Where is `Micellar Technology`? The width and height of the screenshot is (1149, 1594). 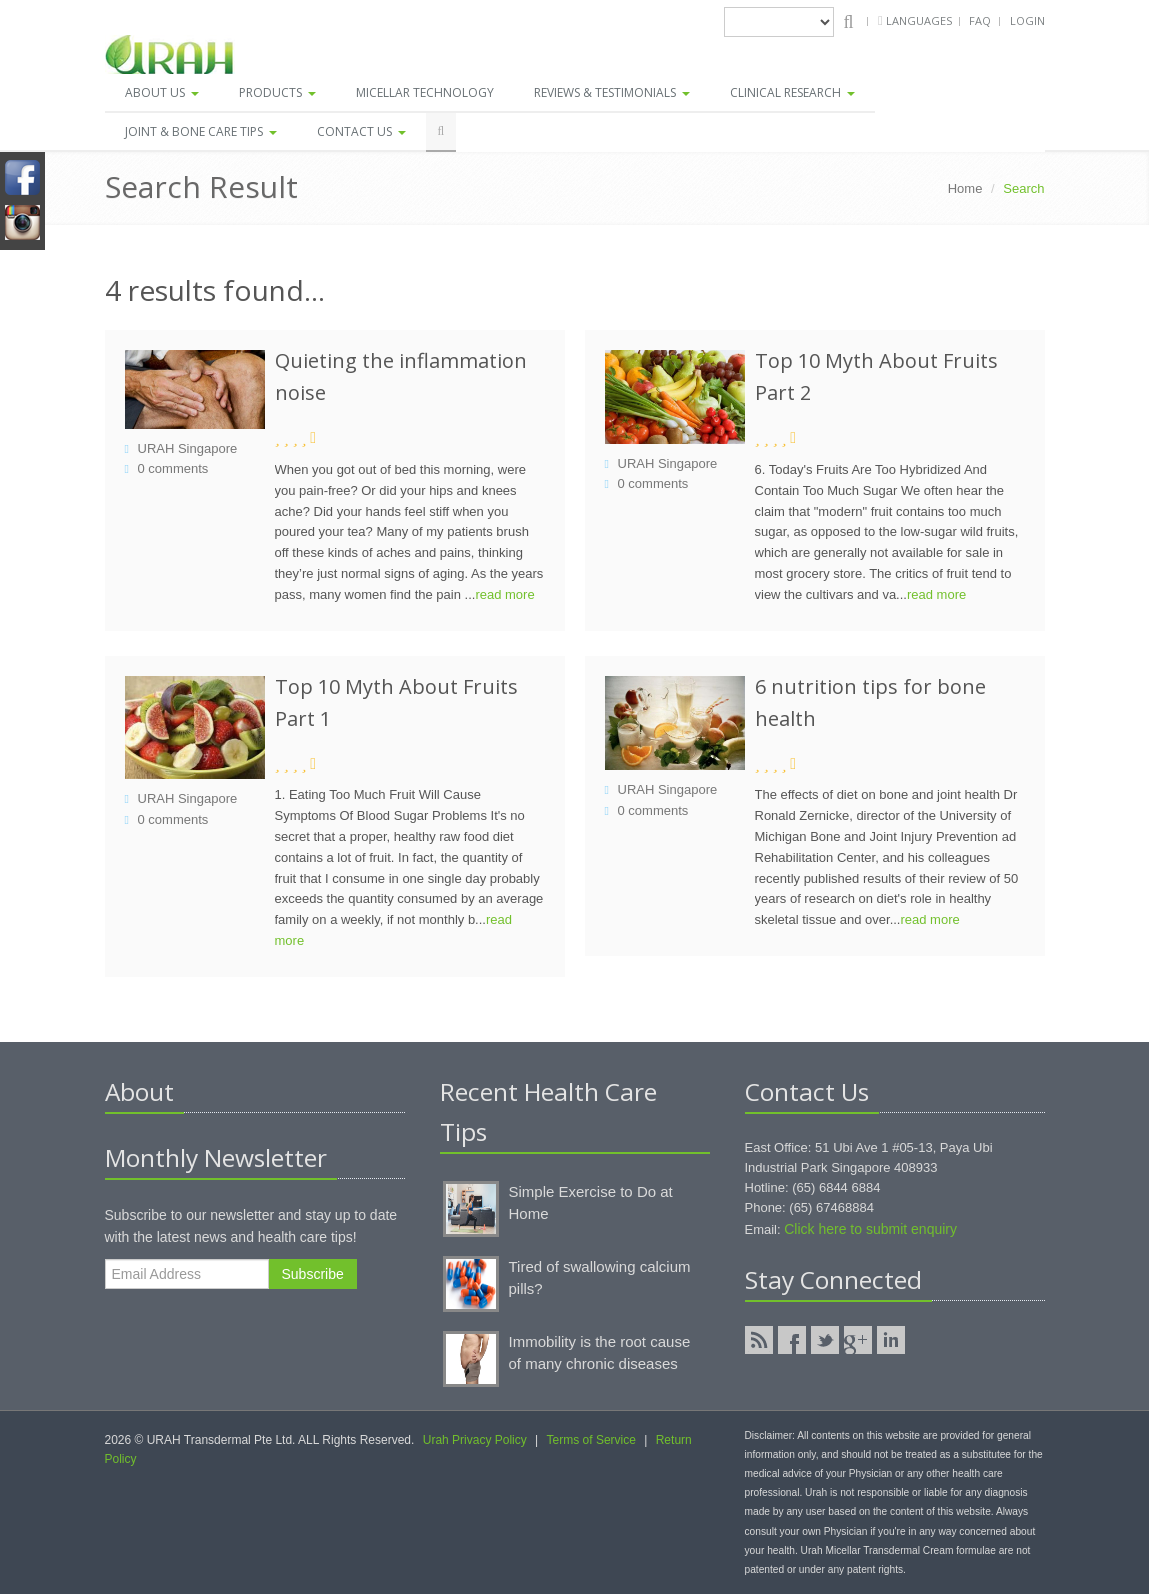 Micellar Technology is located at coordinates (425, 92).